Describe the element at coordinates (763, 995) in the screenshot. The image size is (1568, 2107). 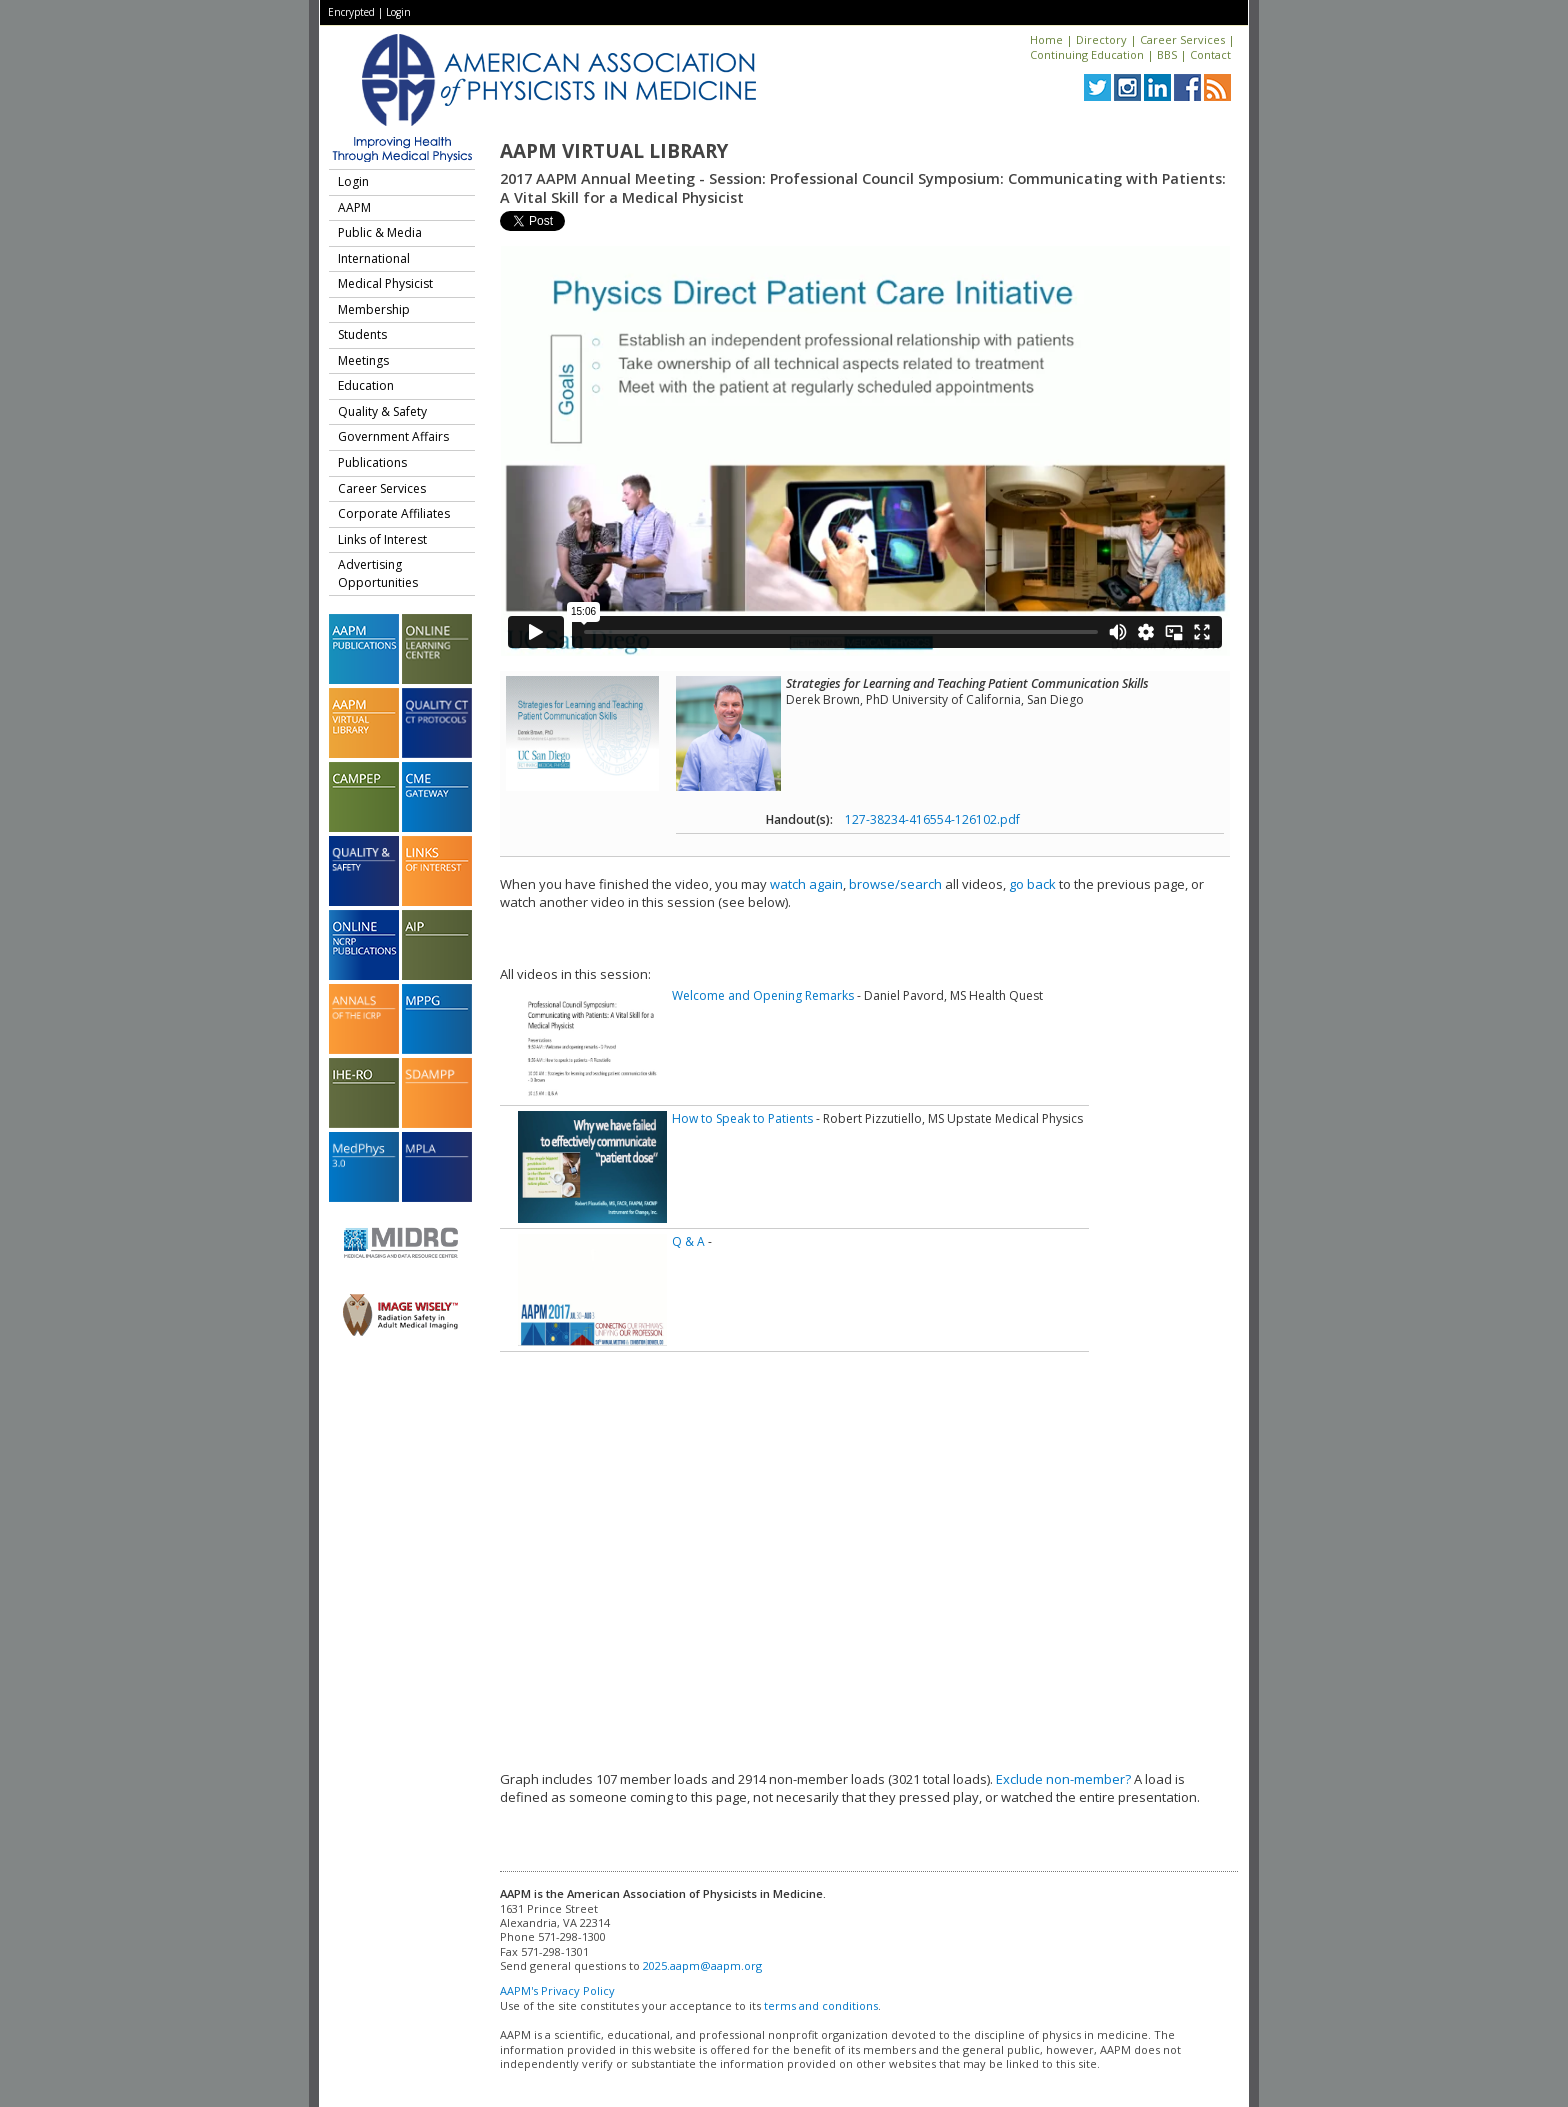
I see `Welcome and Opening Remarks` at that location.